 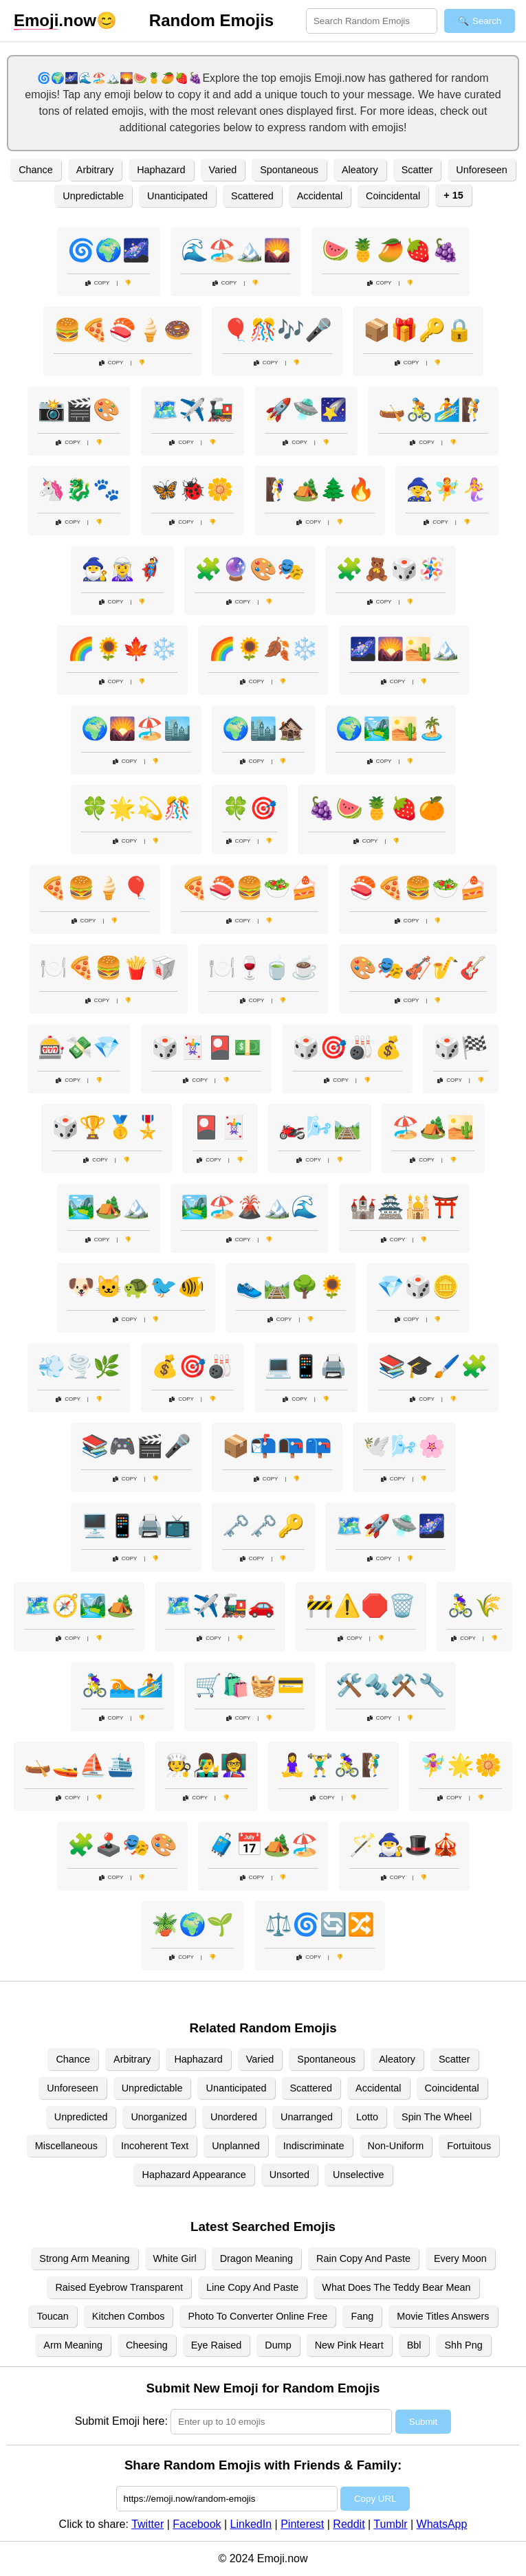 What do you see at coordinates (236, 250) in the screenshot?
I see `🌊🏖️🏔️🌄` at bounding box center [236, 250].